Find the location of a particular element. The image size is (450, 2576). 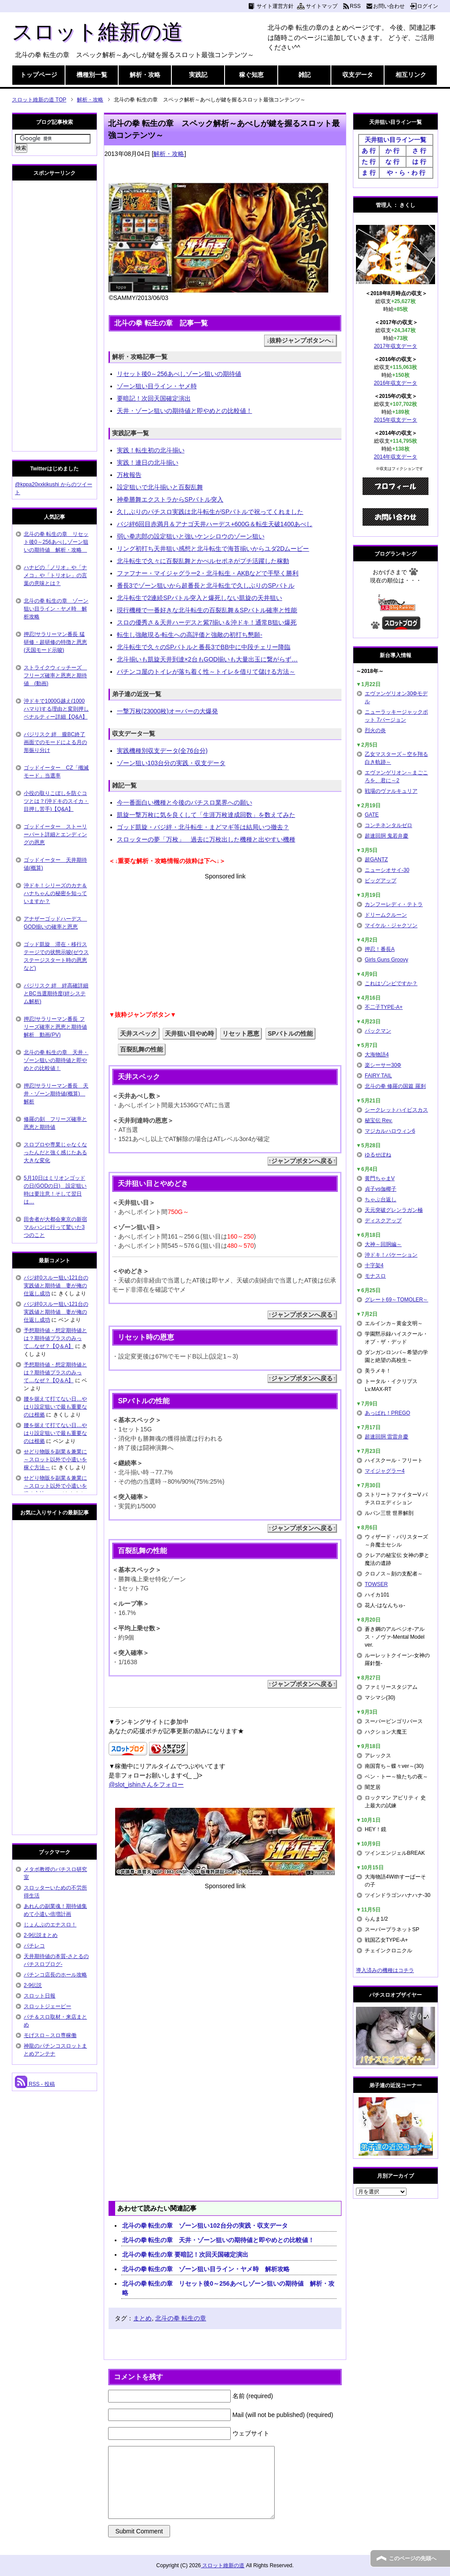

実践！連日の北斗揃い is located at coordinates (147, 462).